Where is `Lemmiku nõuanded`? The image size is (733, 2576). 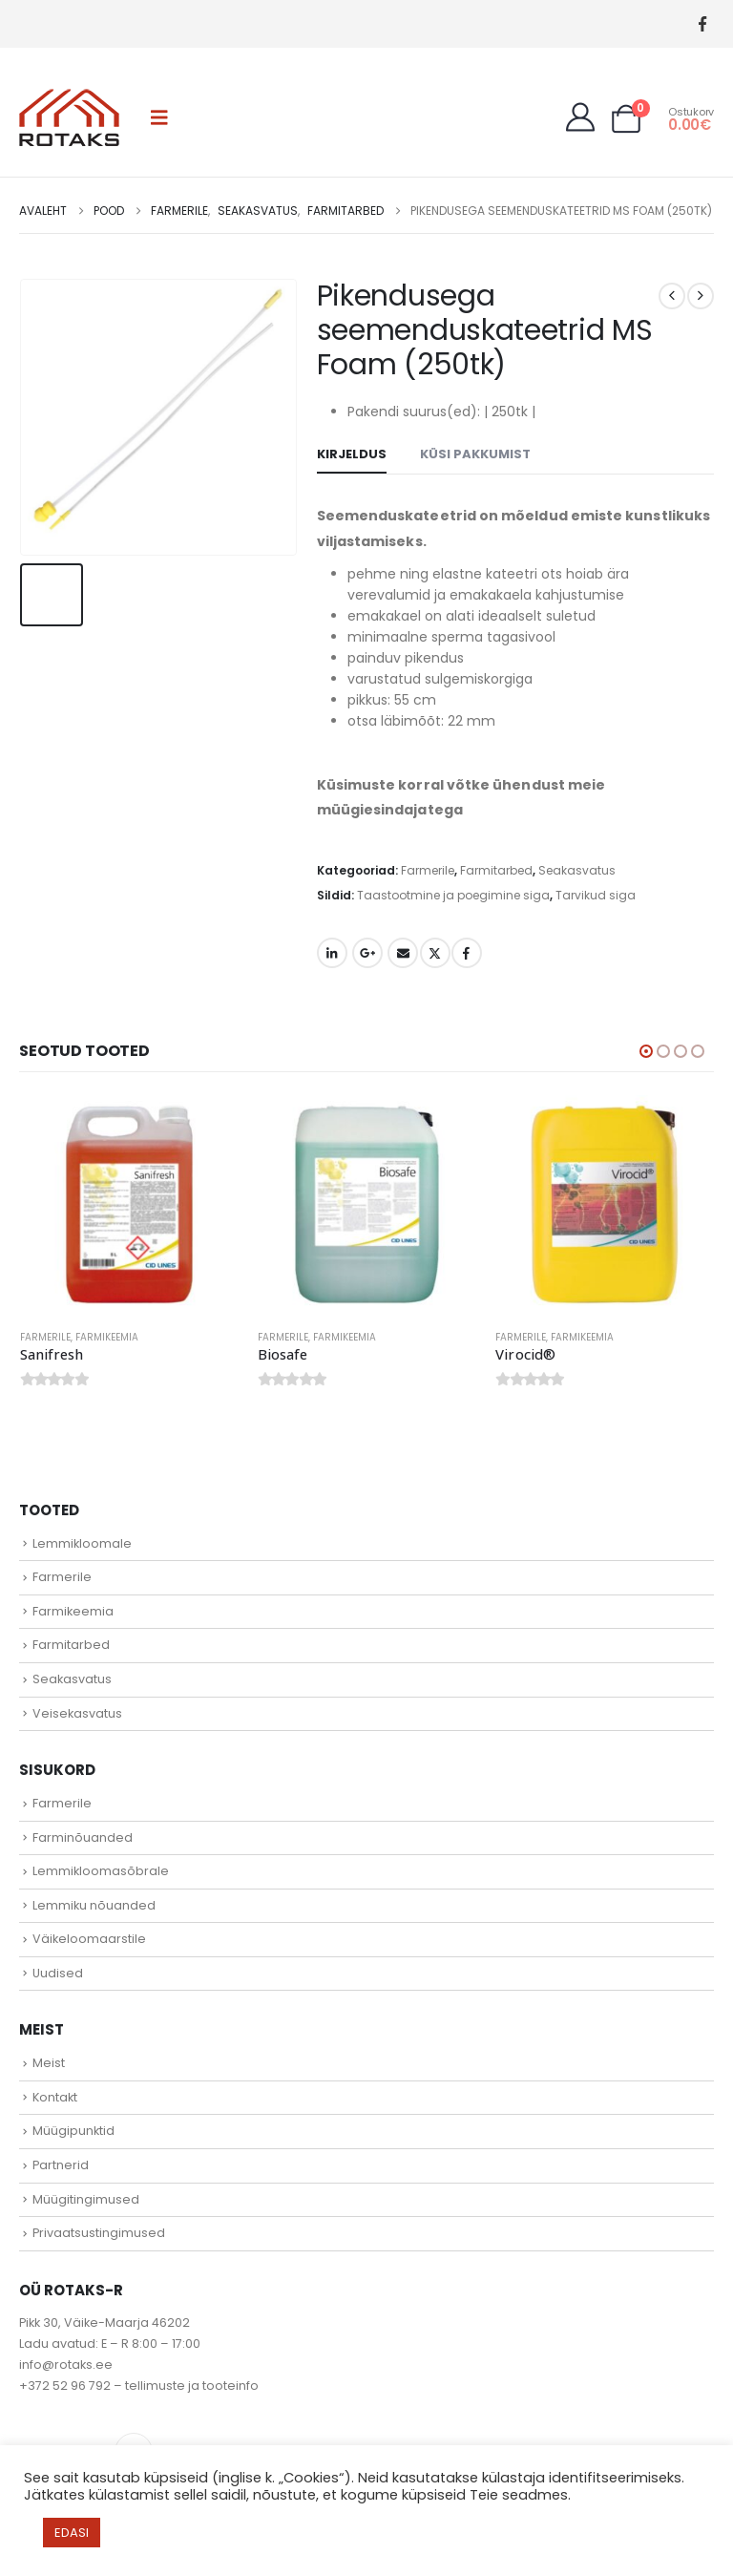
Lemmiku nõuanded is located at coordinates (94, 1907).